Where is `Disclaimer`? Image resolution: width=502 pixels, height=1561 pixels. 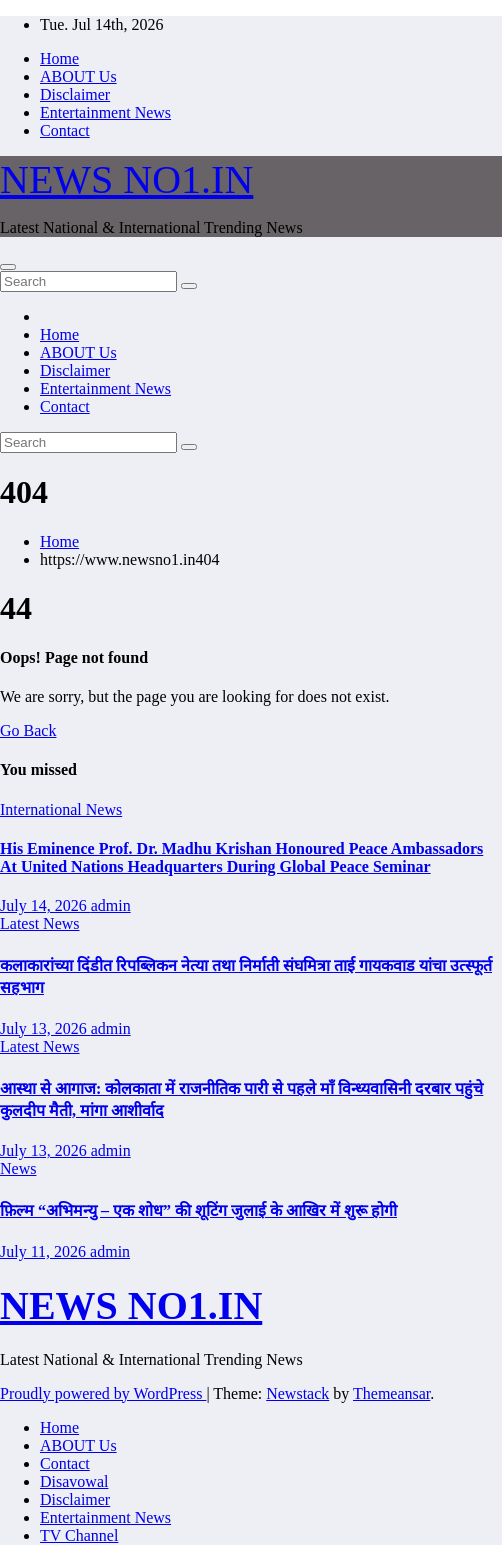 Disclaimer is located at coordinates (75, 94).